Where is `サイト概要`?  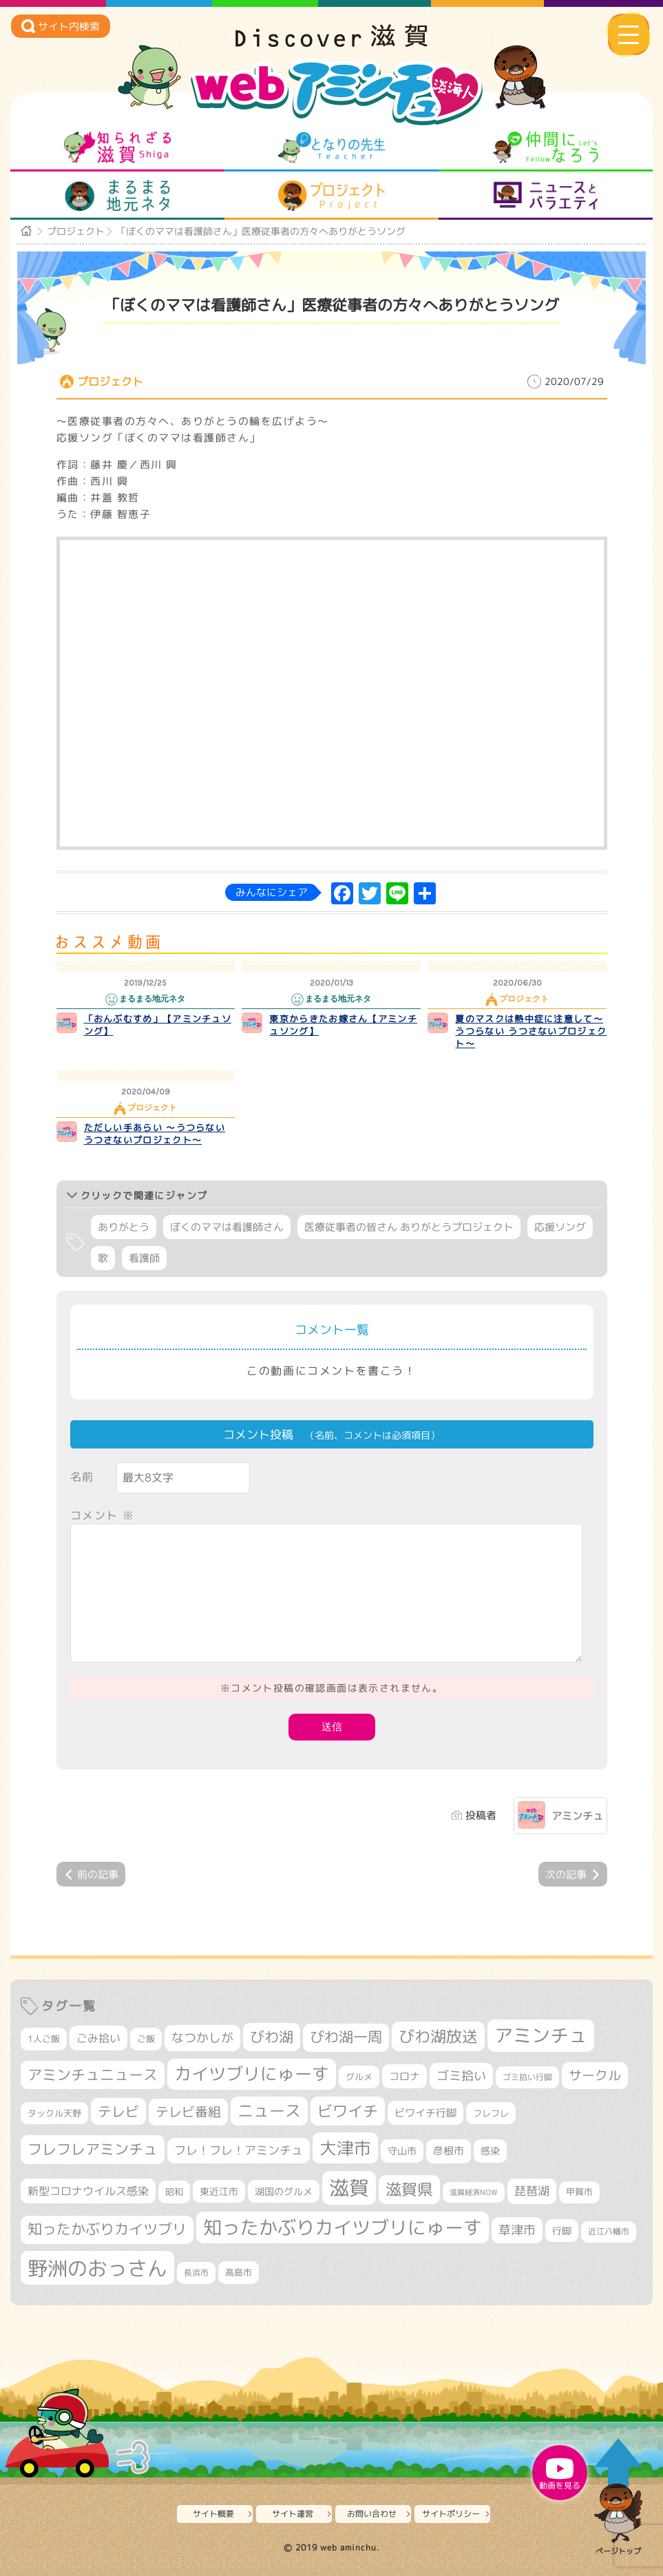
サイト概要 is located at coordinates (213, 2514).